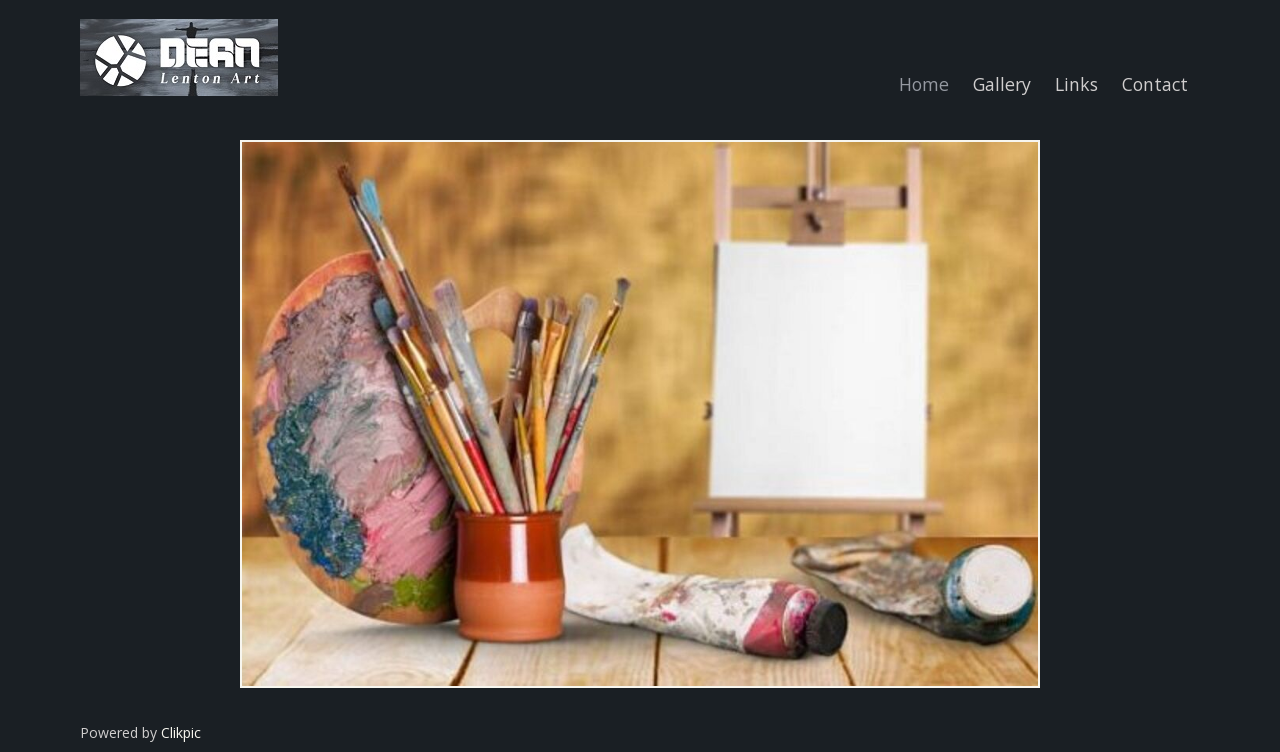 Image resolution: width=1280 pixels, height=752 pixels. Describe the element at coordinates (1002, 84) in the screenshot. I see `Gallery` at that location.